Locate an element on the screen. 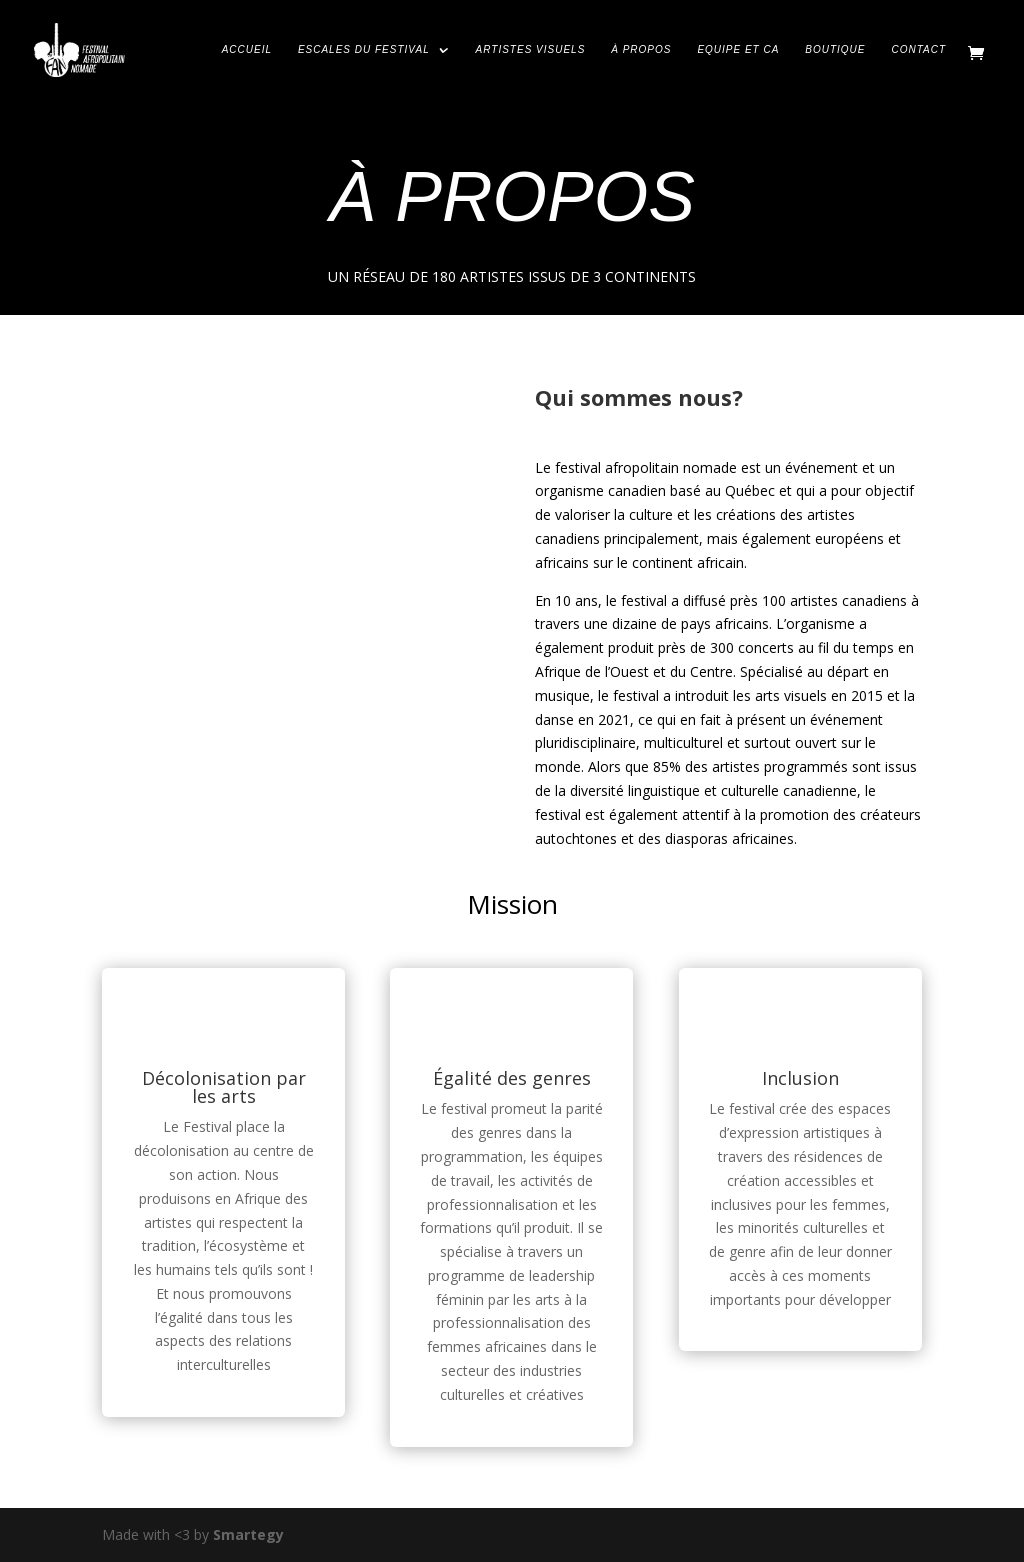  Smartegy is located at coordinates (248, 1534).